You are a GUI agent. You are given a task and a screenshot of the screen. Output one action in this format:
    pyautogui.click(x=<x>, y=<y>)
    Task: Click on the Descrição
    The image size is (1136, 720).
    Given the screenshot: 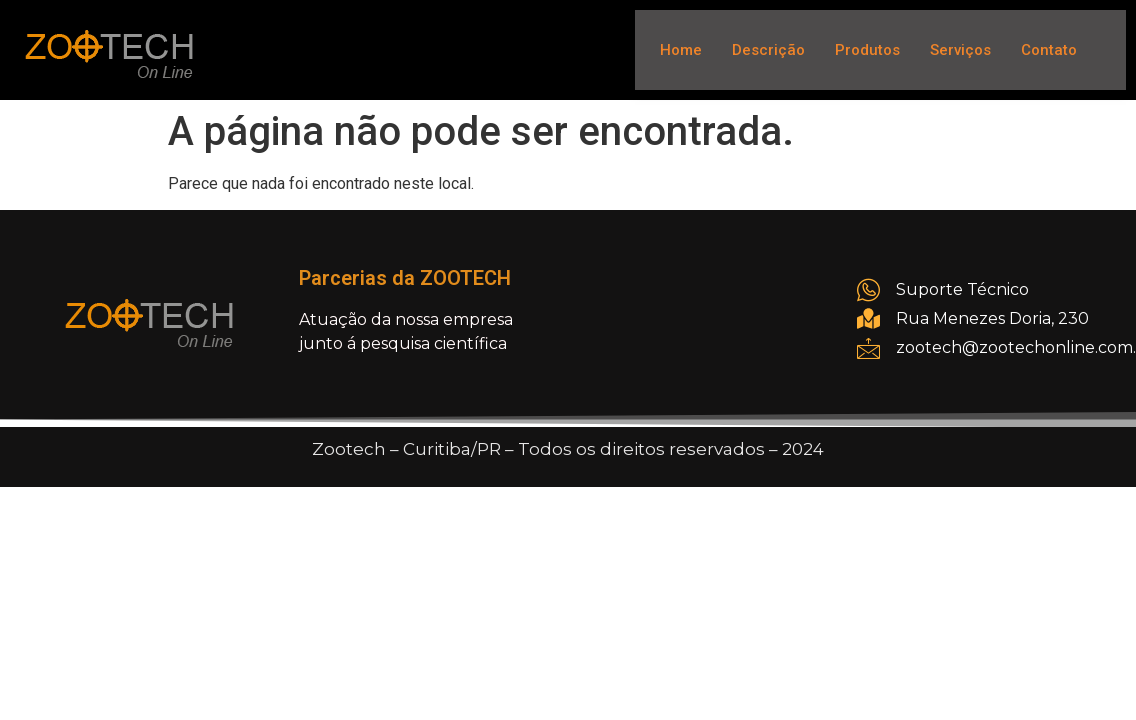 What is the action you would take?
    pyautogui.click(x=768, y=50)
    